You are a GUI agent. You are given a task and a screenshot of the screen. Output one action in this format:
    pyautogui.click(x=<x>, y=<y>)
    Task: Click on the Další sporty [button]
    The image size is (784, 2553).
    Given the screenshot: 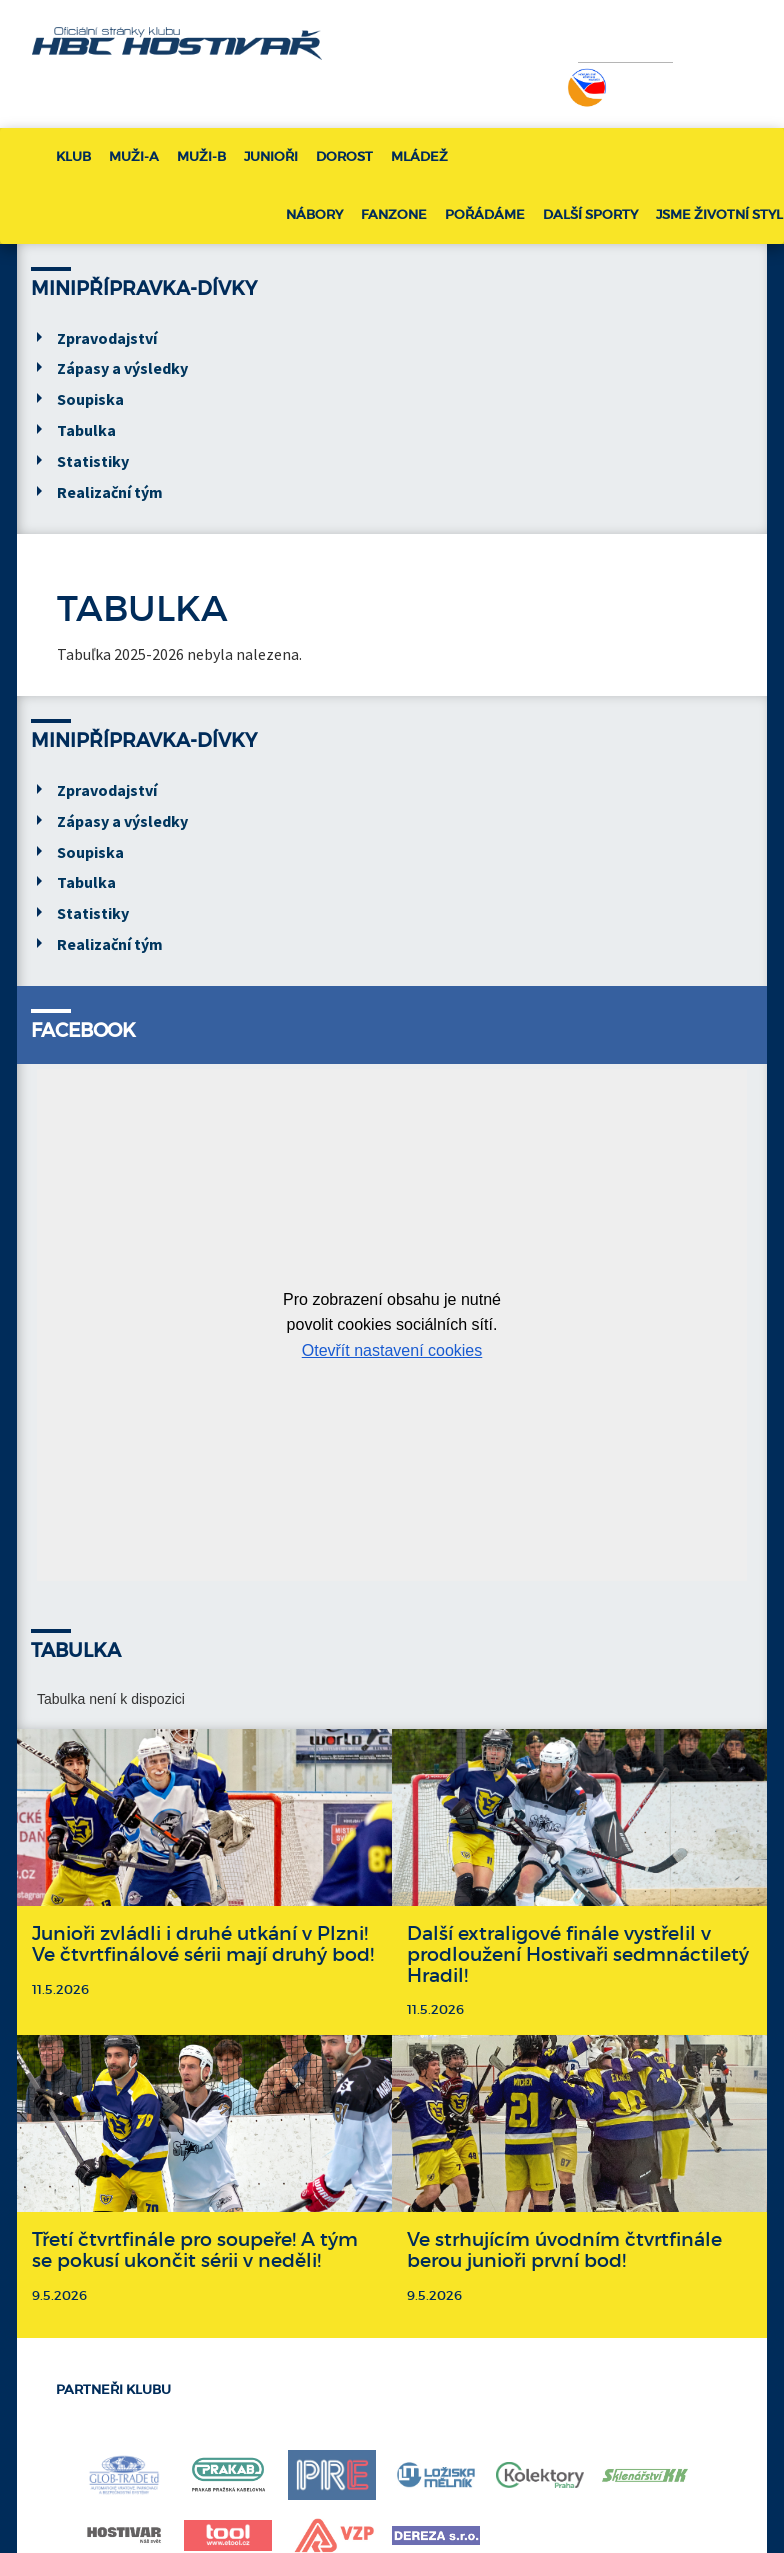 What is the action you would take?
    pyautogui.click(x=590, y=214)
    